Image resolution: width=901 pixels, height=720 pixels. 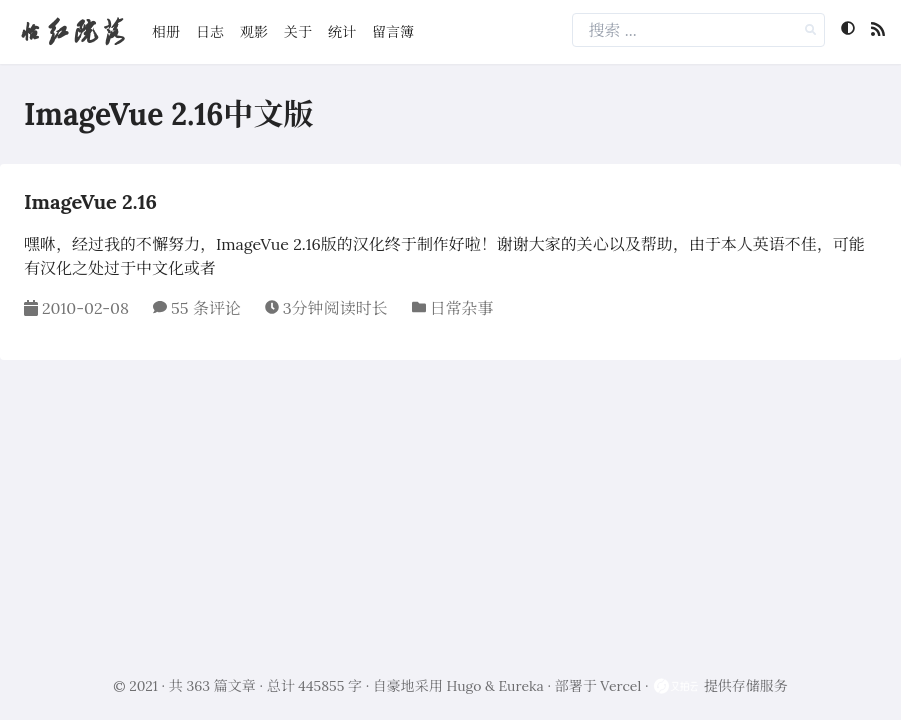 I want to click on 怡红院落, so click(x=72, y=31).